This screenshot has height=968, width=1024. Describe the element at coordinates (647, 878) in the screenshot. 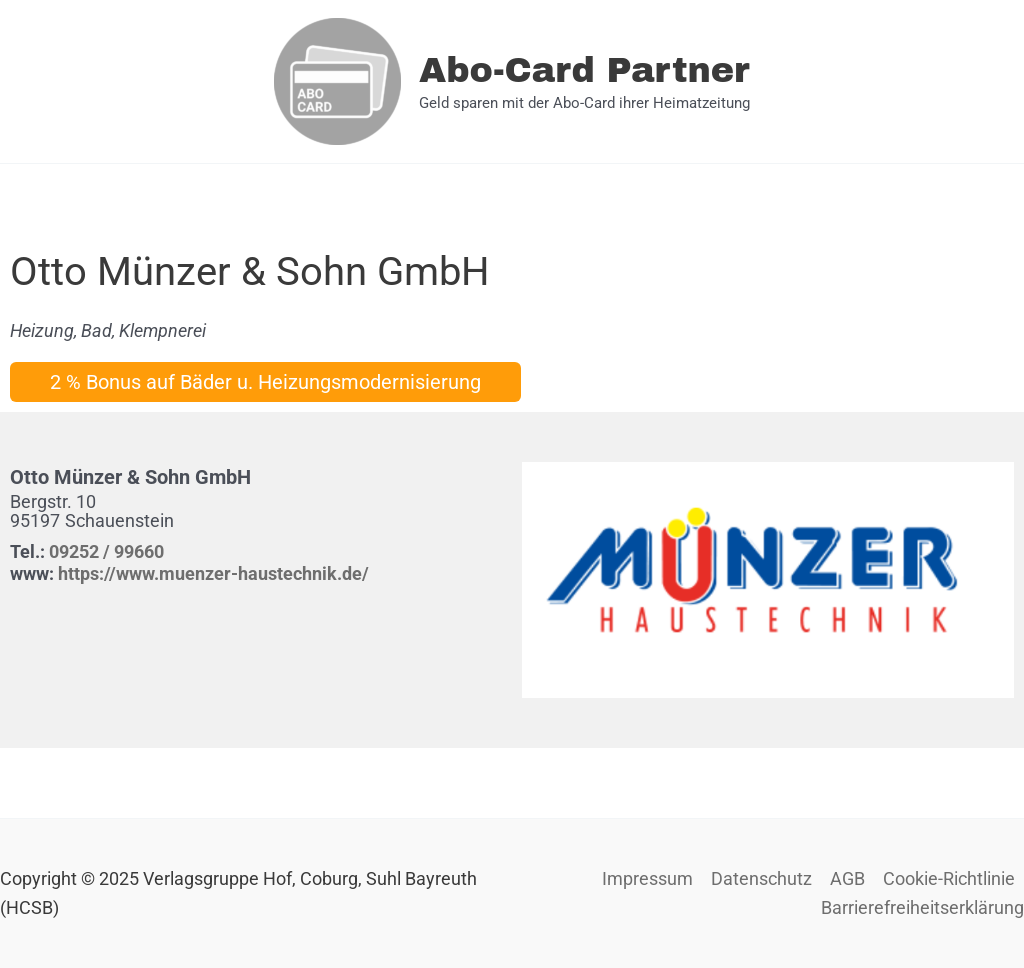

I see `Impressum` at that location.